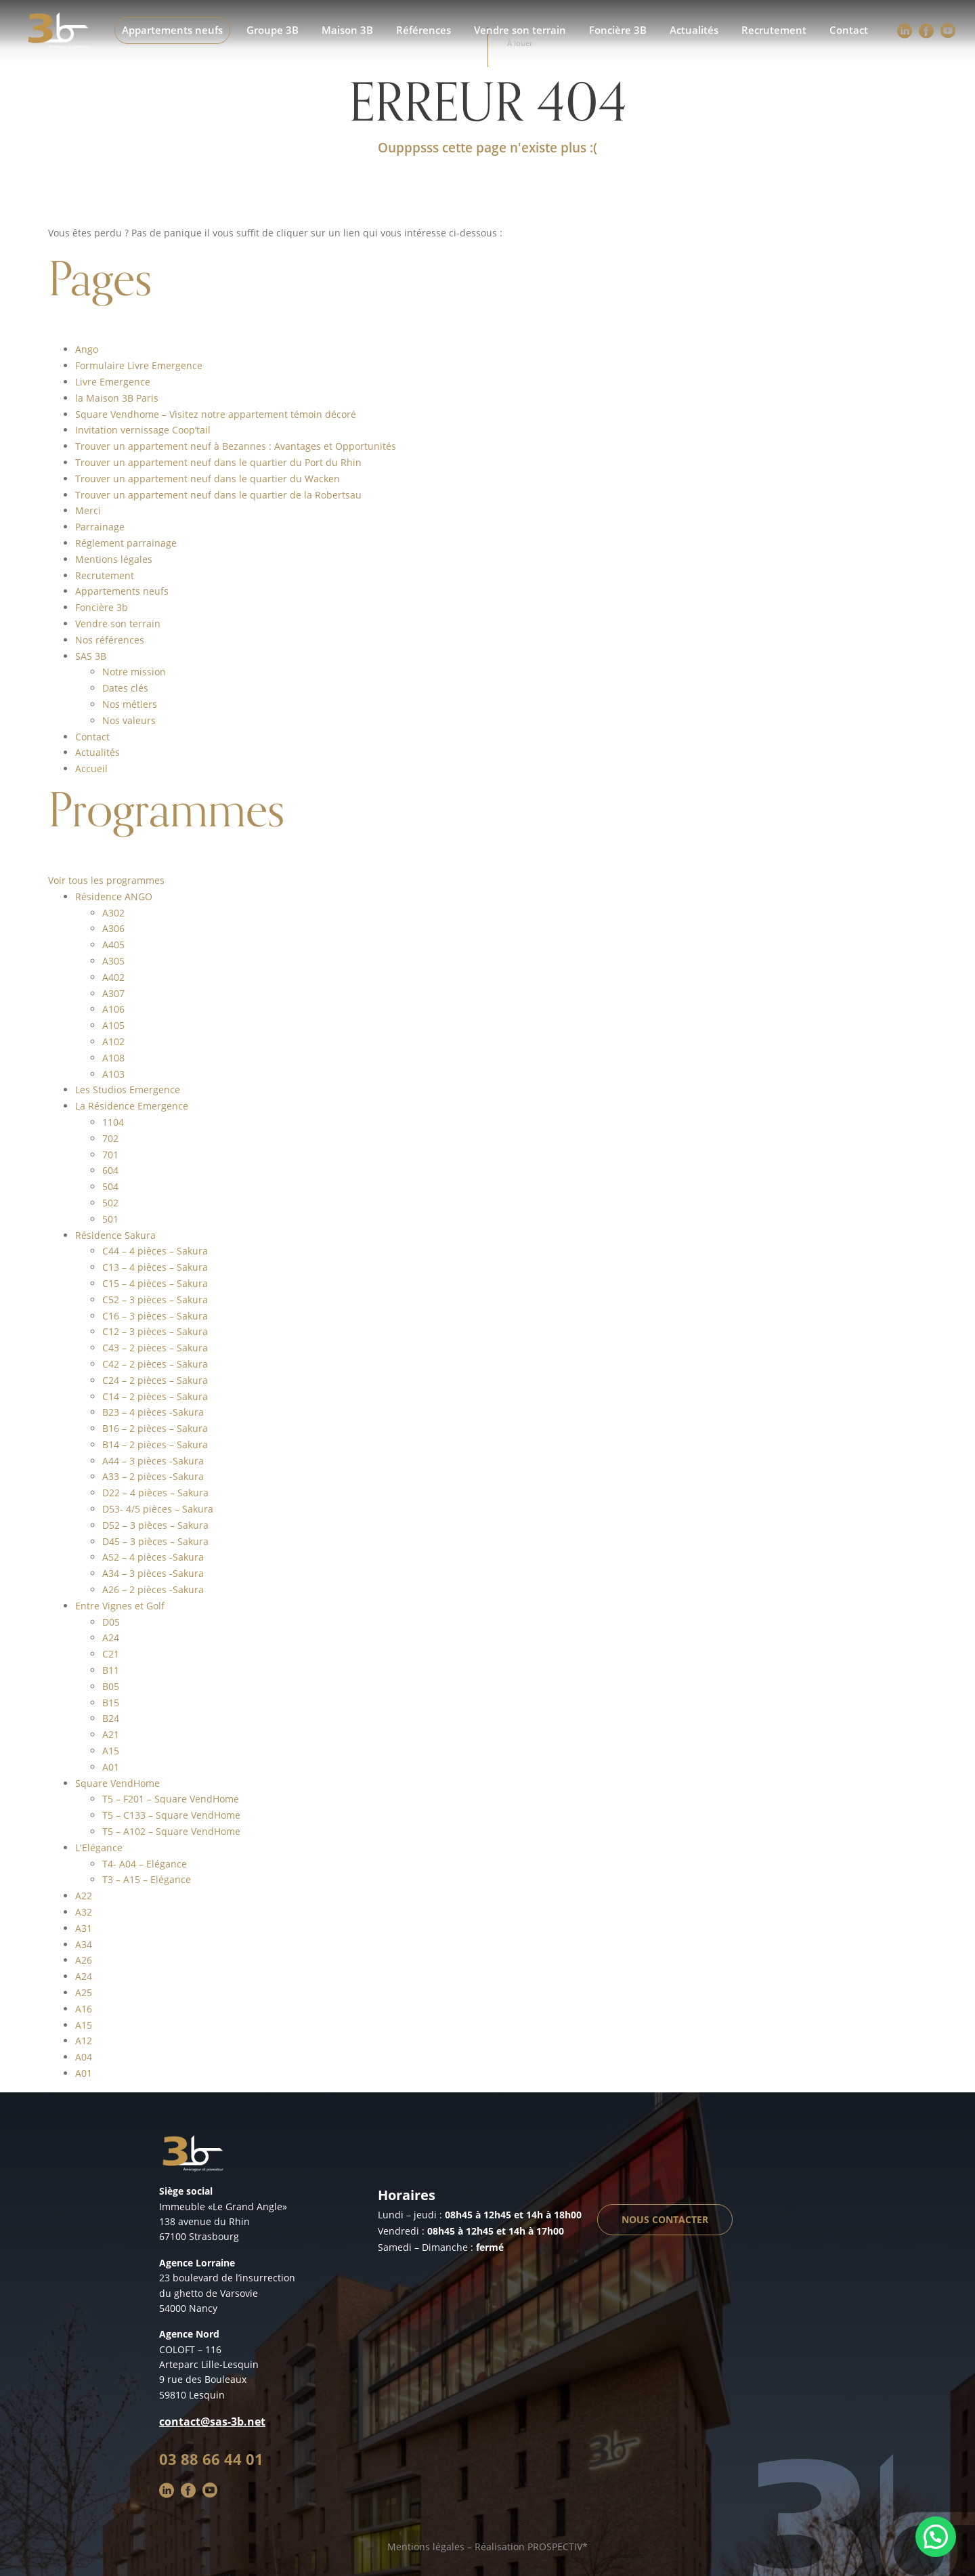  What do you see at coordinates (134, 671) in the screenshot?
I see `Notre mission` at bounding box center [134, 671].